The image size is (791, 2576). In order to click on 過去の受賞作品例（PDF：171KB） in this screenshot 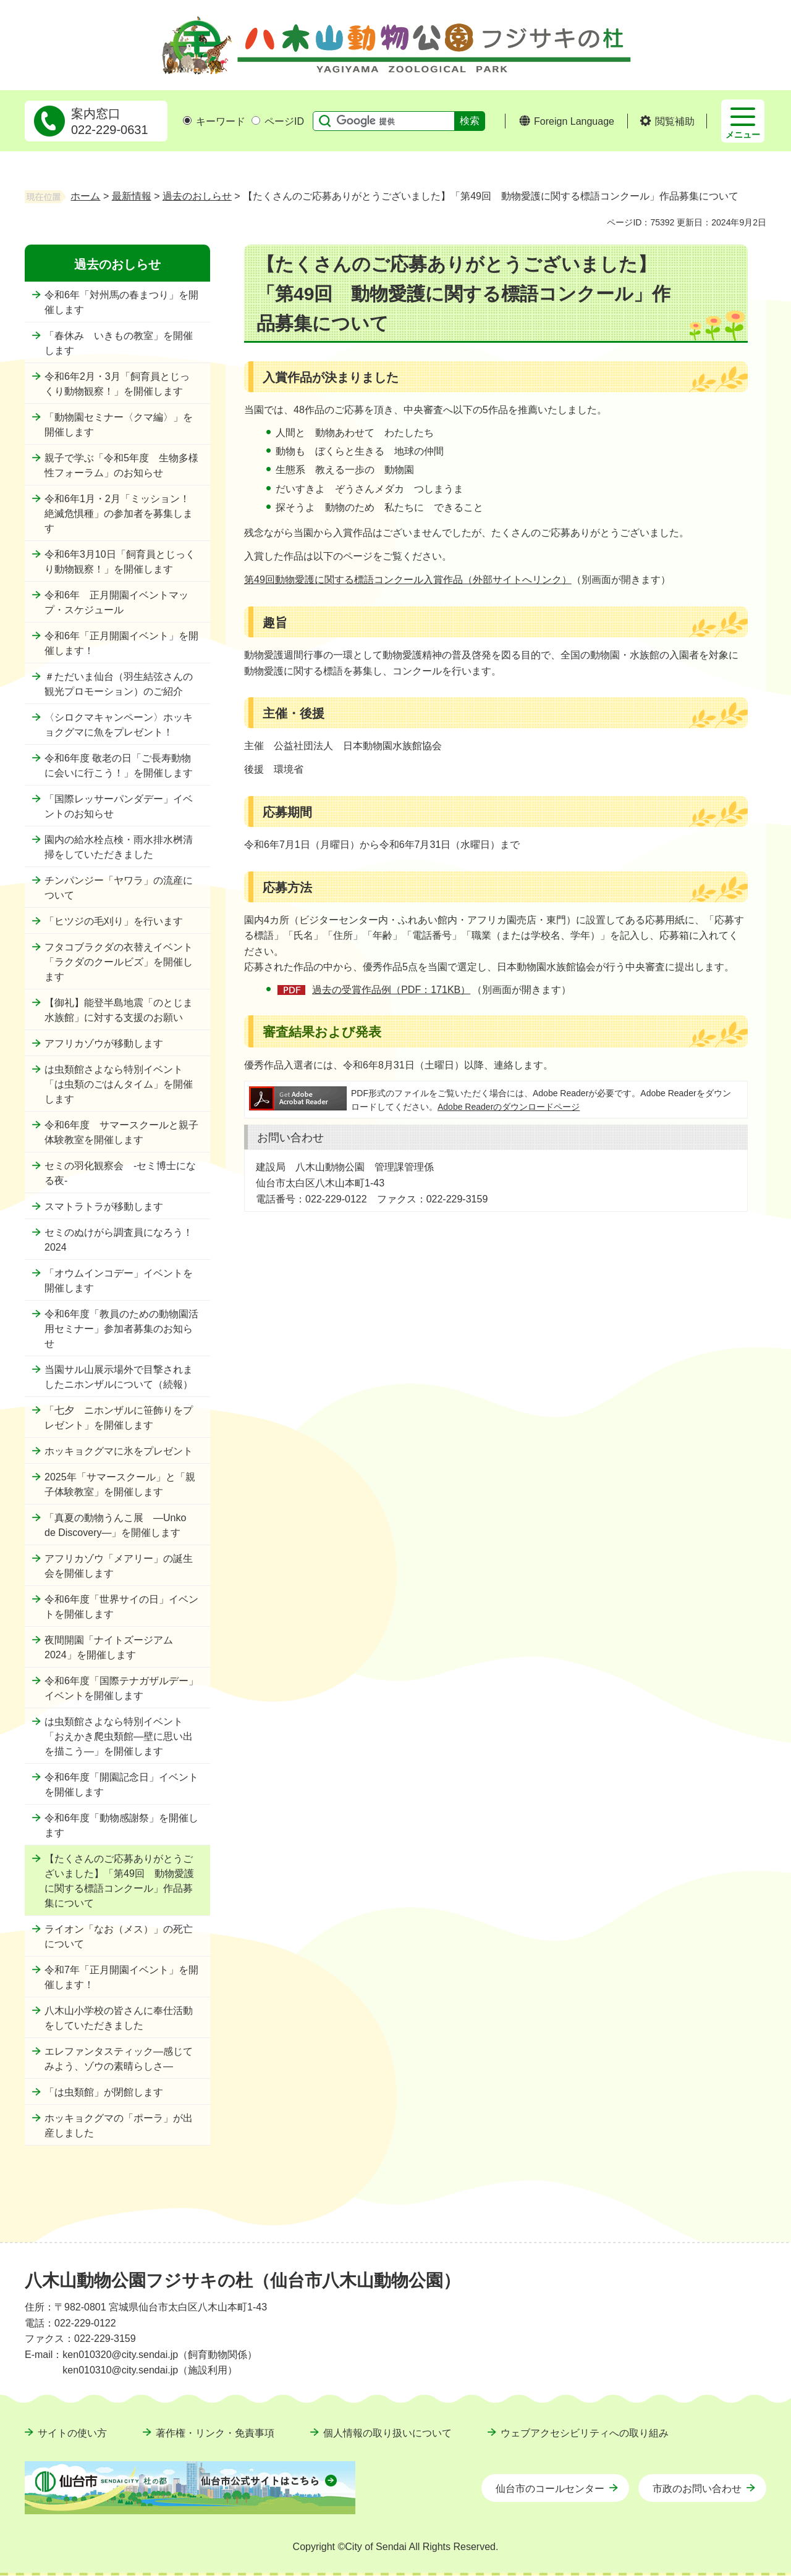, I will do `click(391, 989)`.